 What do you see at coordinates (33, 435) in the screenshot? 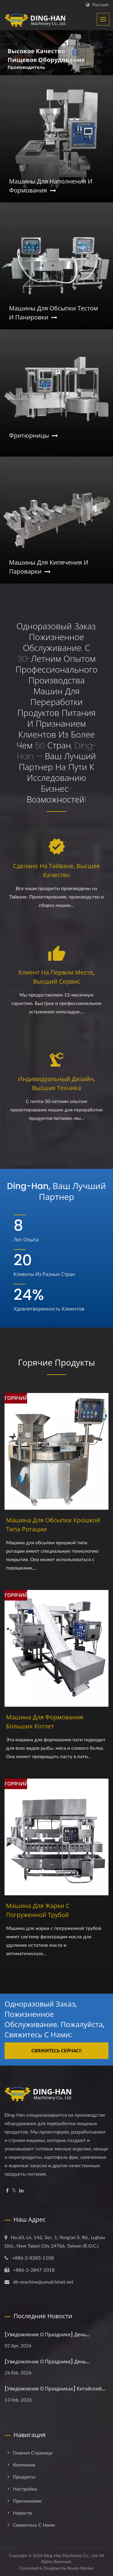
I see `Фритюрницы` at bounding box center [33, 435].